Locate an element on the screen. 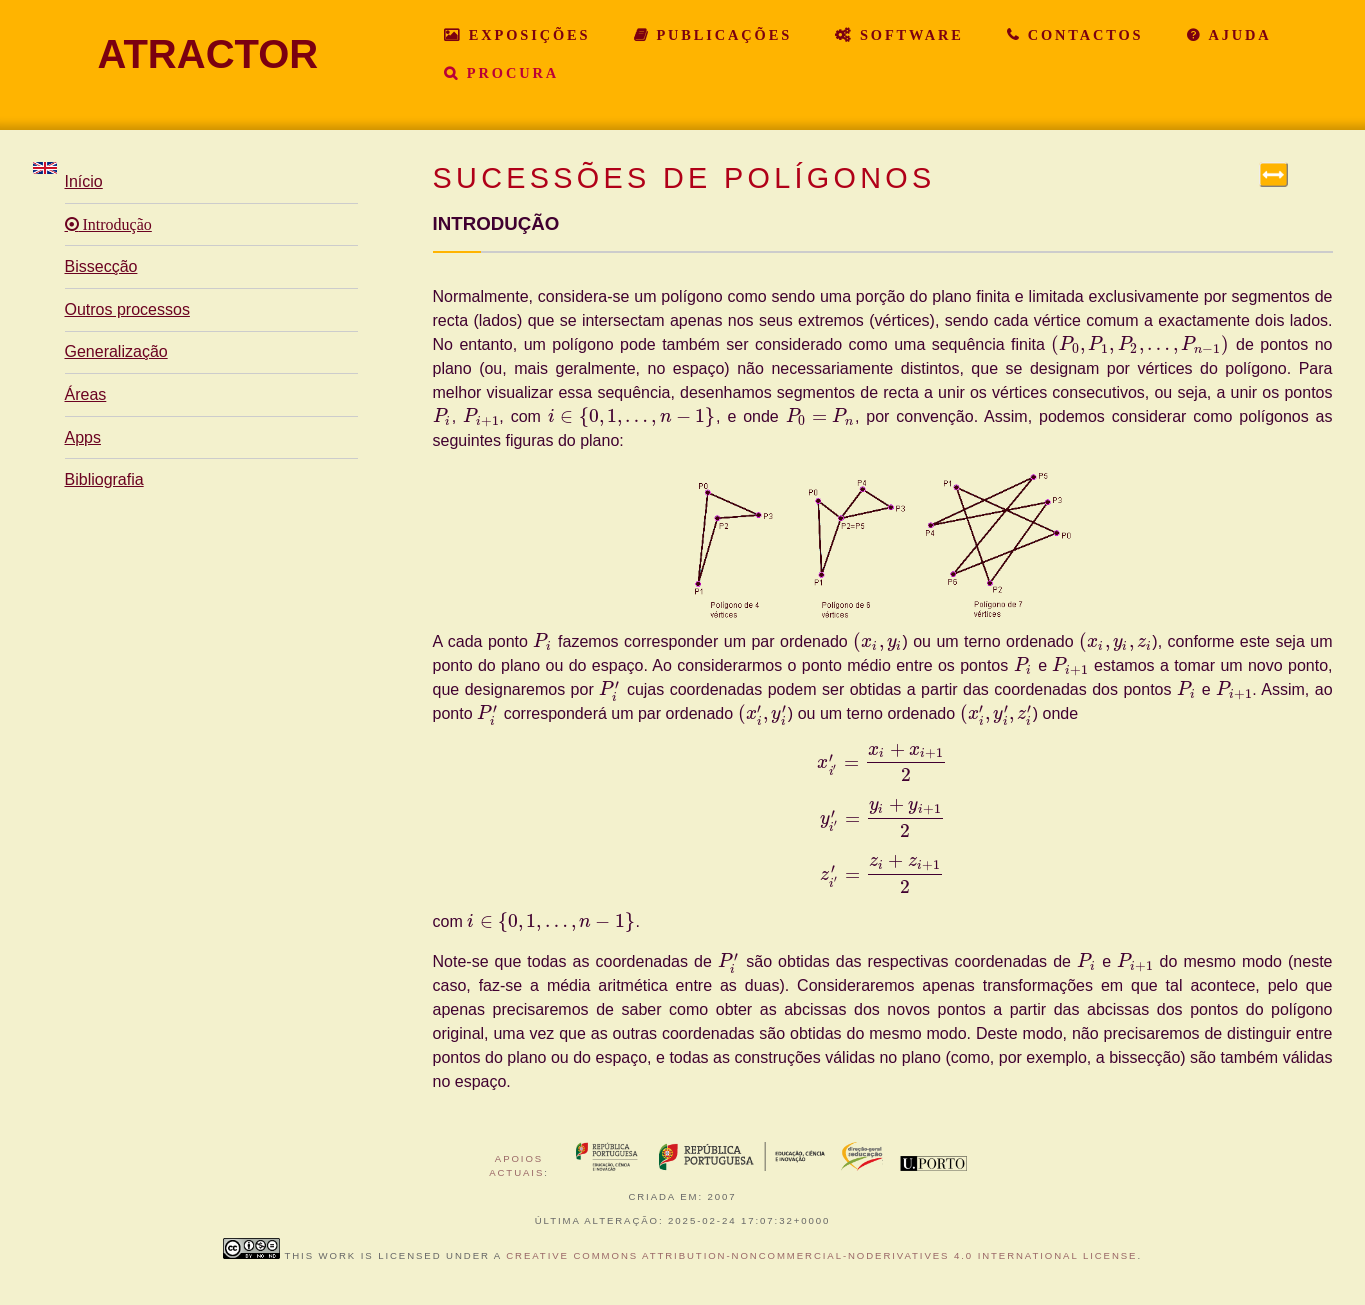  Introdução is located at coordinates (115, 225).